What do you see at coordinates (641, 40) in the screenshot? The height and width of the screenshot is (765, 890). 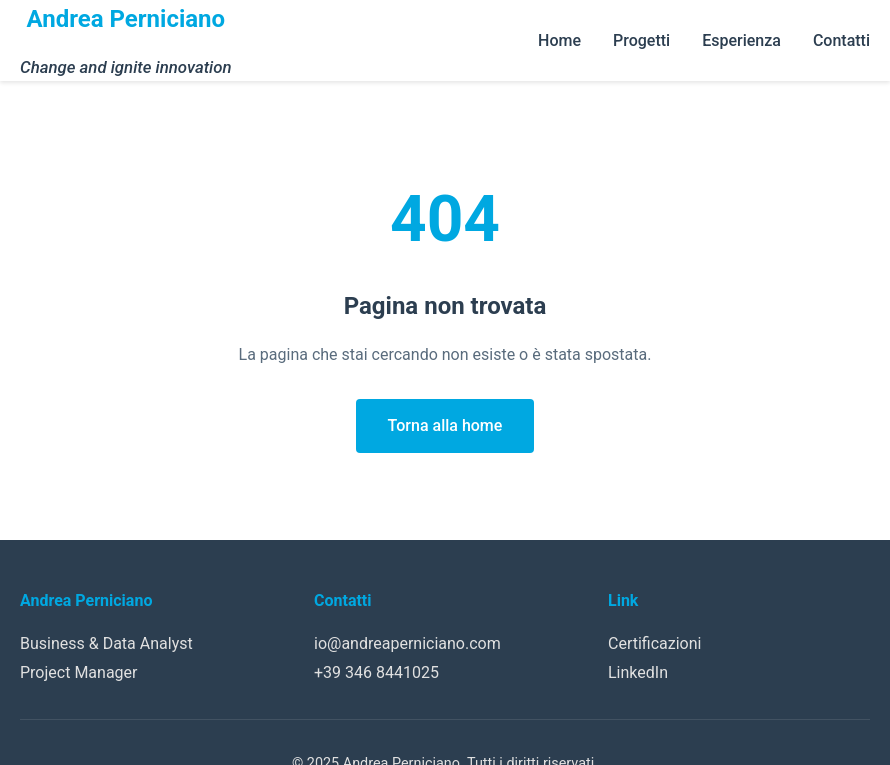 I see `Progetti` at bounding box center [641, 40].